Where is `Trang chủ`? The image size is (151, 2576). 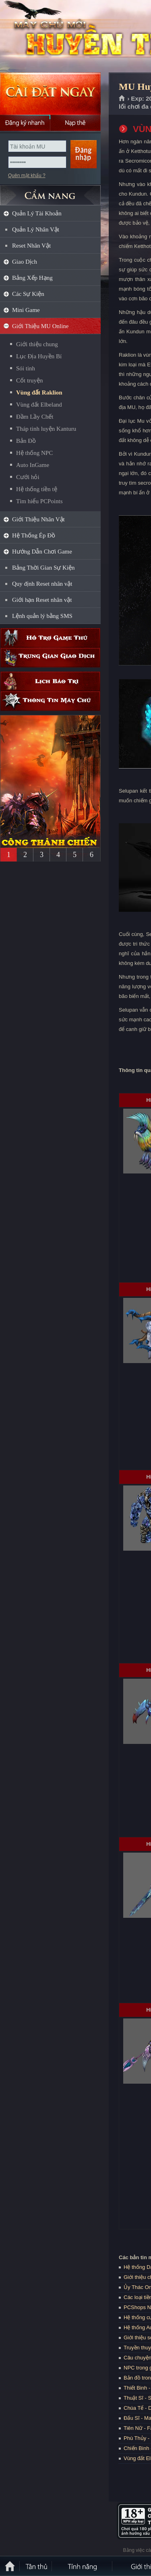
Trang chủ is located at coordinates (122, 99).